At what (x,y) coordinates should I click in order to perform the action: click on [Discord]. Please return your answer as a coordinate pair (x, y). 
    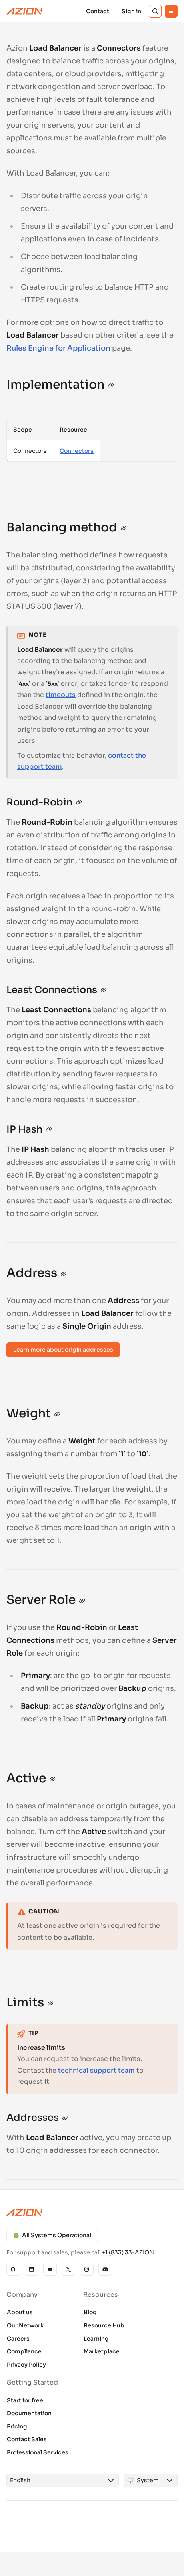
    Looking at the image, I should click on (105, 2269).